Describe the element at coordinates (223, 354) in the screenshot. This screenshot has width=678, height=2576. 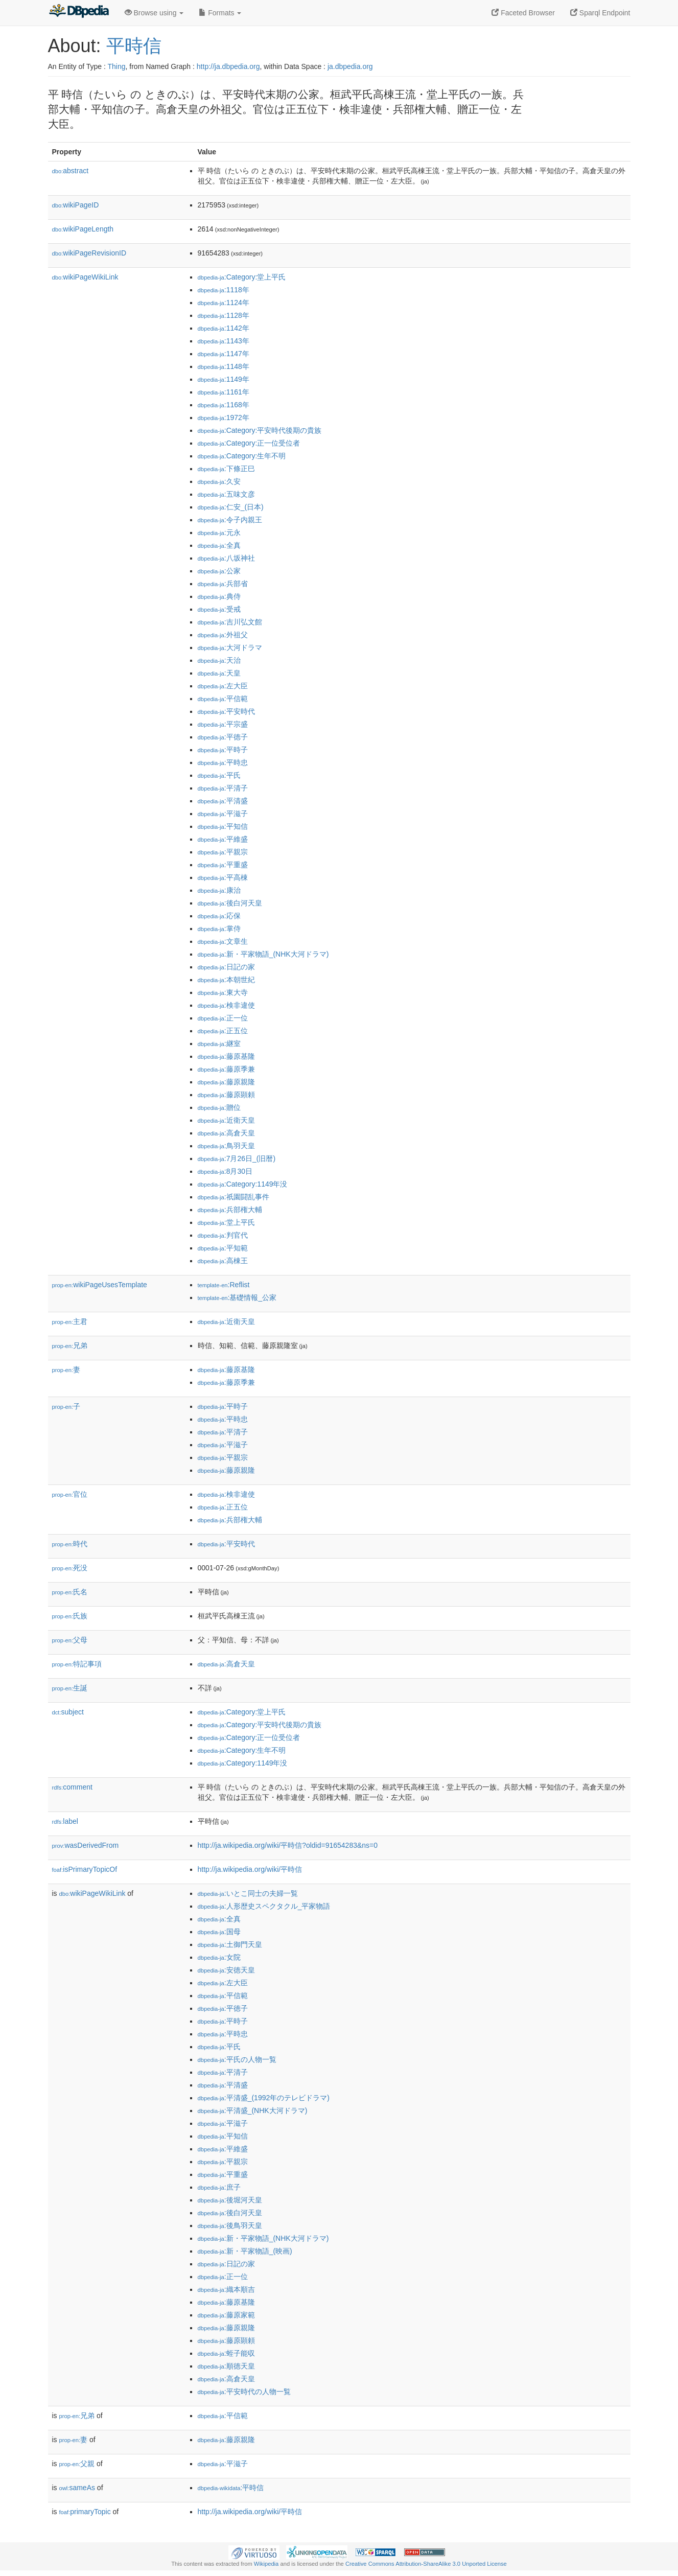
I see `:1147年` at that location.